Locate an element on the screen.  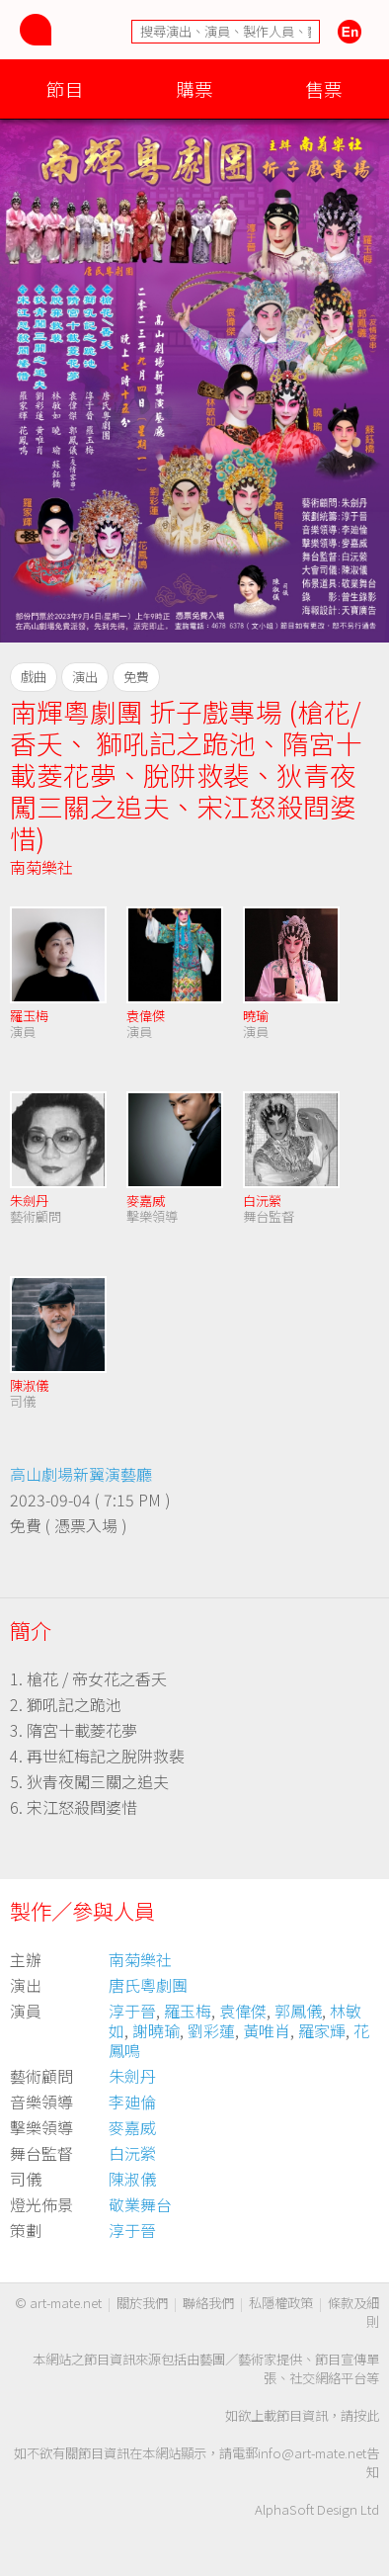
購票 is located at coordinates (194, 88).